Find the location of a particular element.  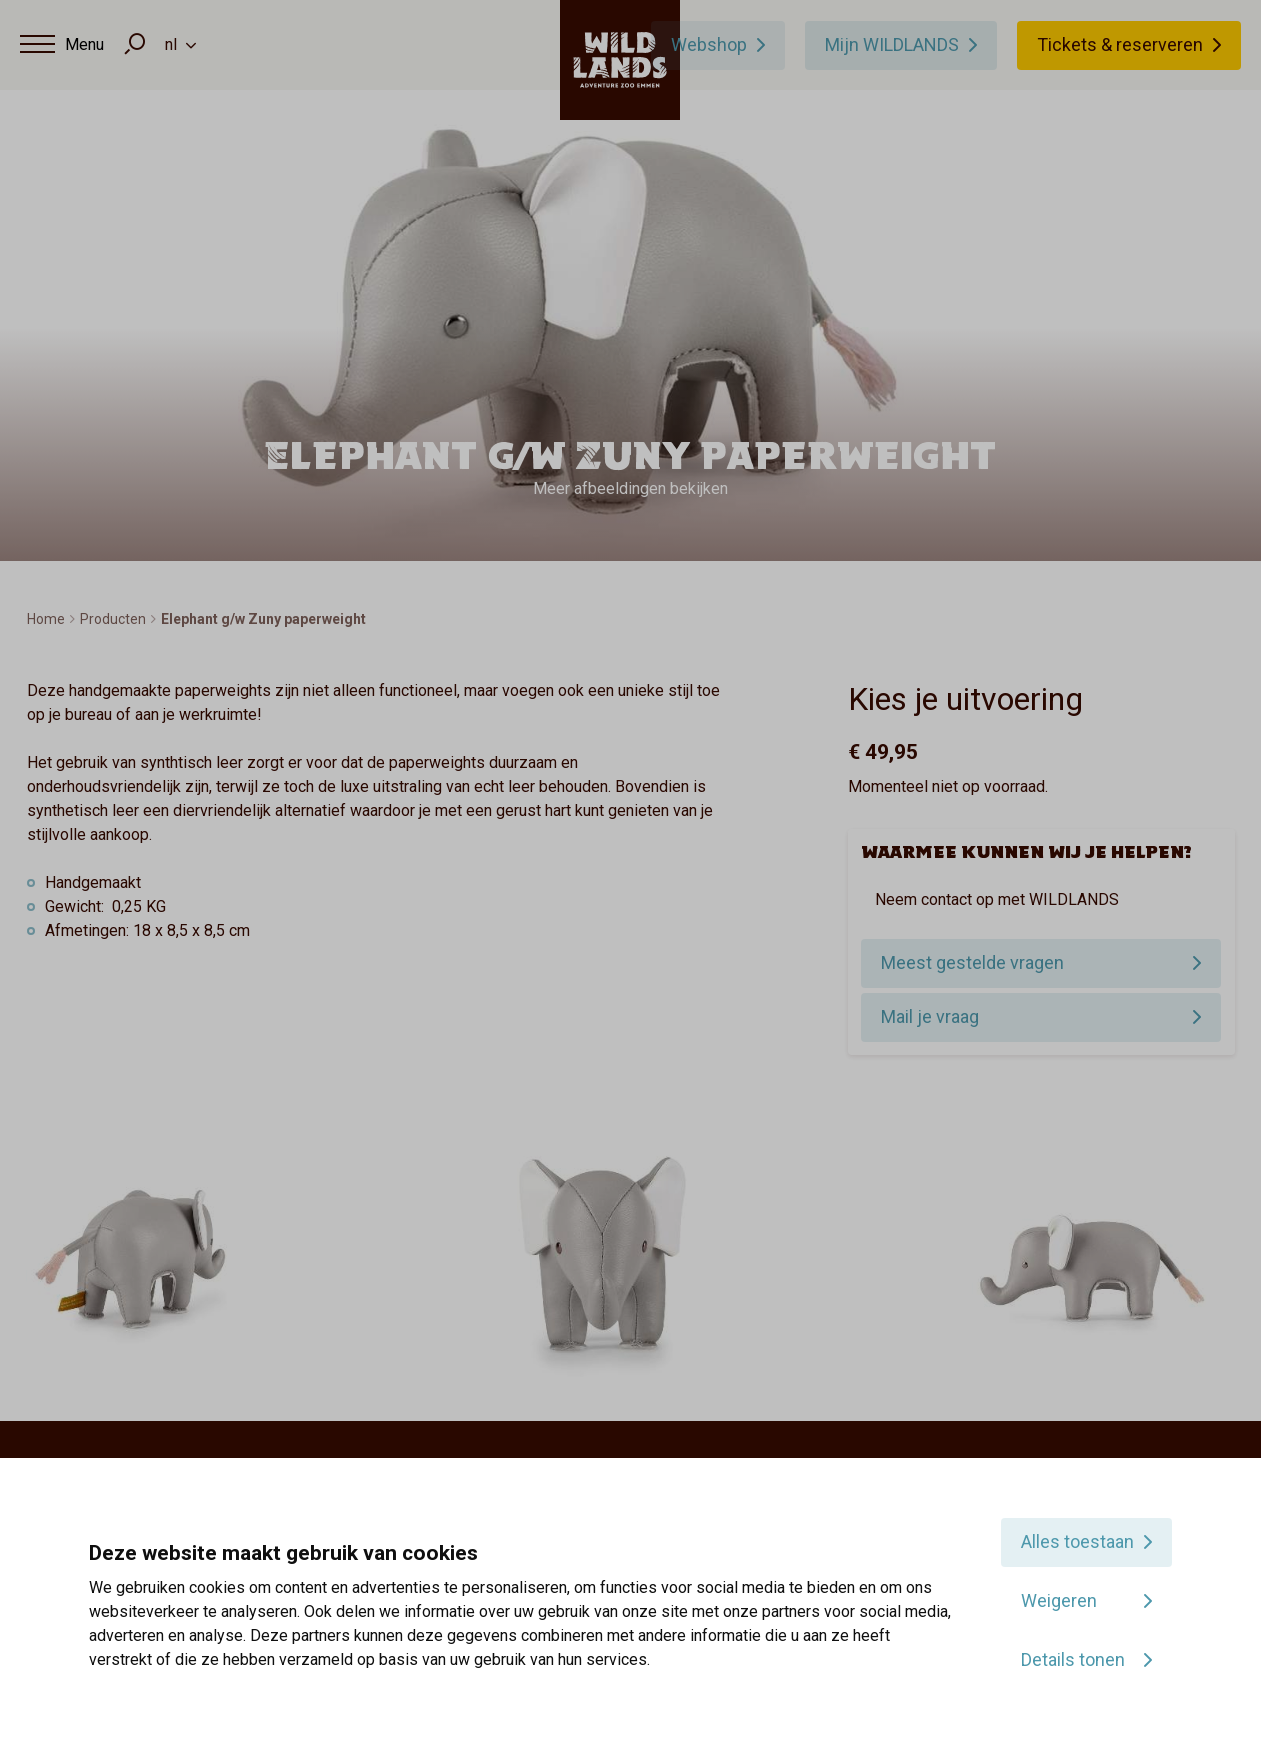

Tickets & reserveren is located at coordinates (1120, 44).